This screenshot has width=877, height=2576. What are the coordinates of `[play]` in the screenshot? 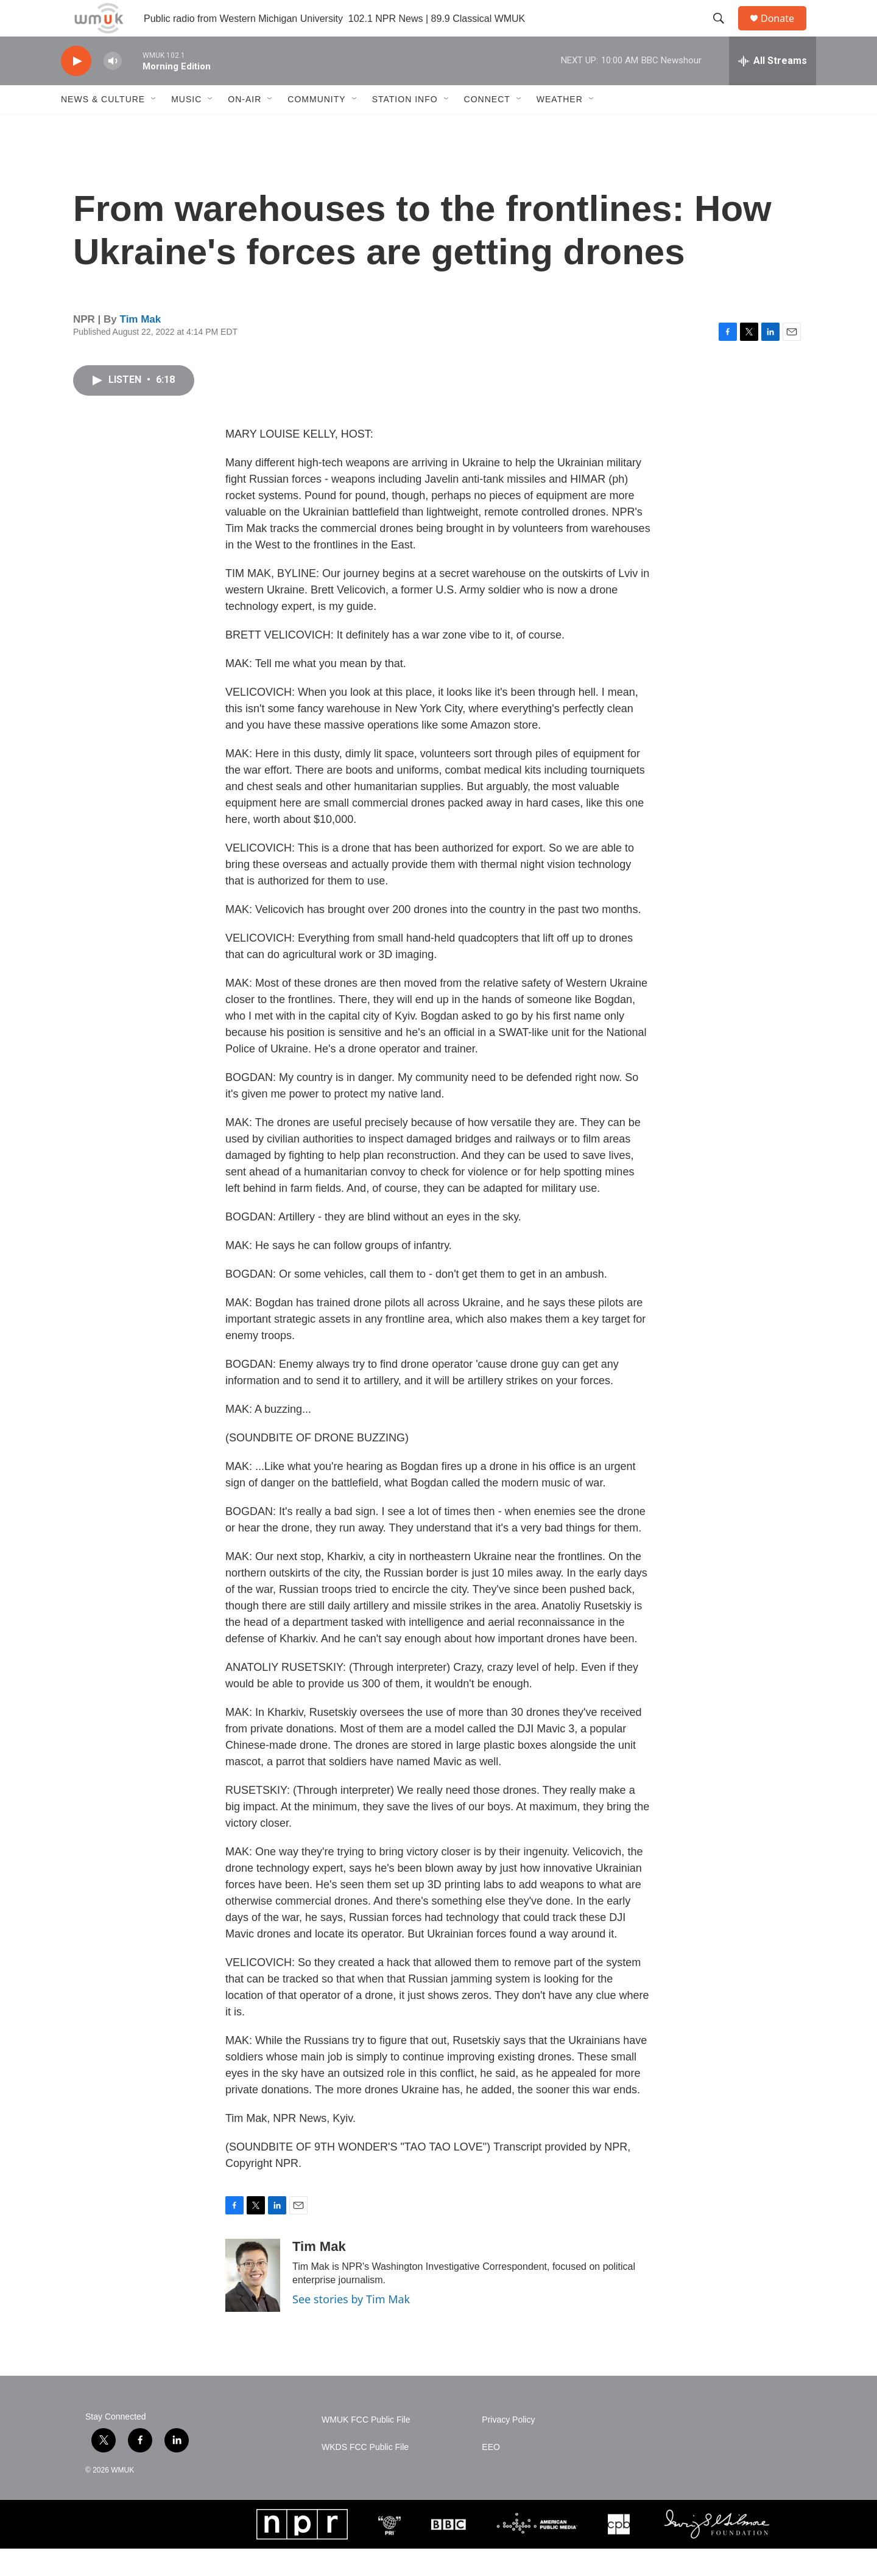 It's located at (76, 89).